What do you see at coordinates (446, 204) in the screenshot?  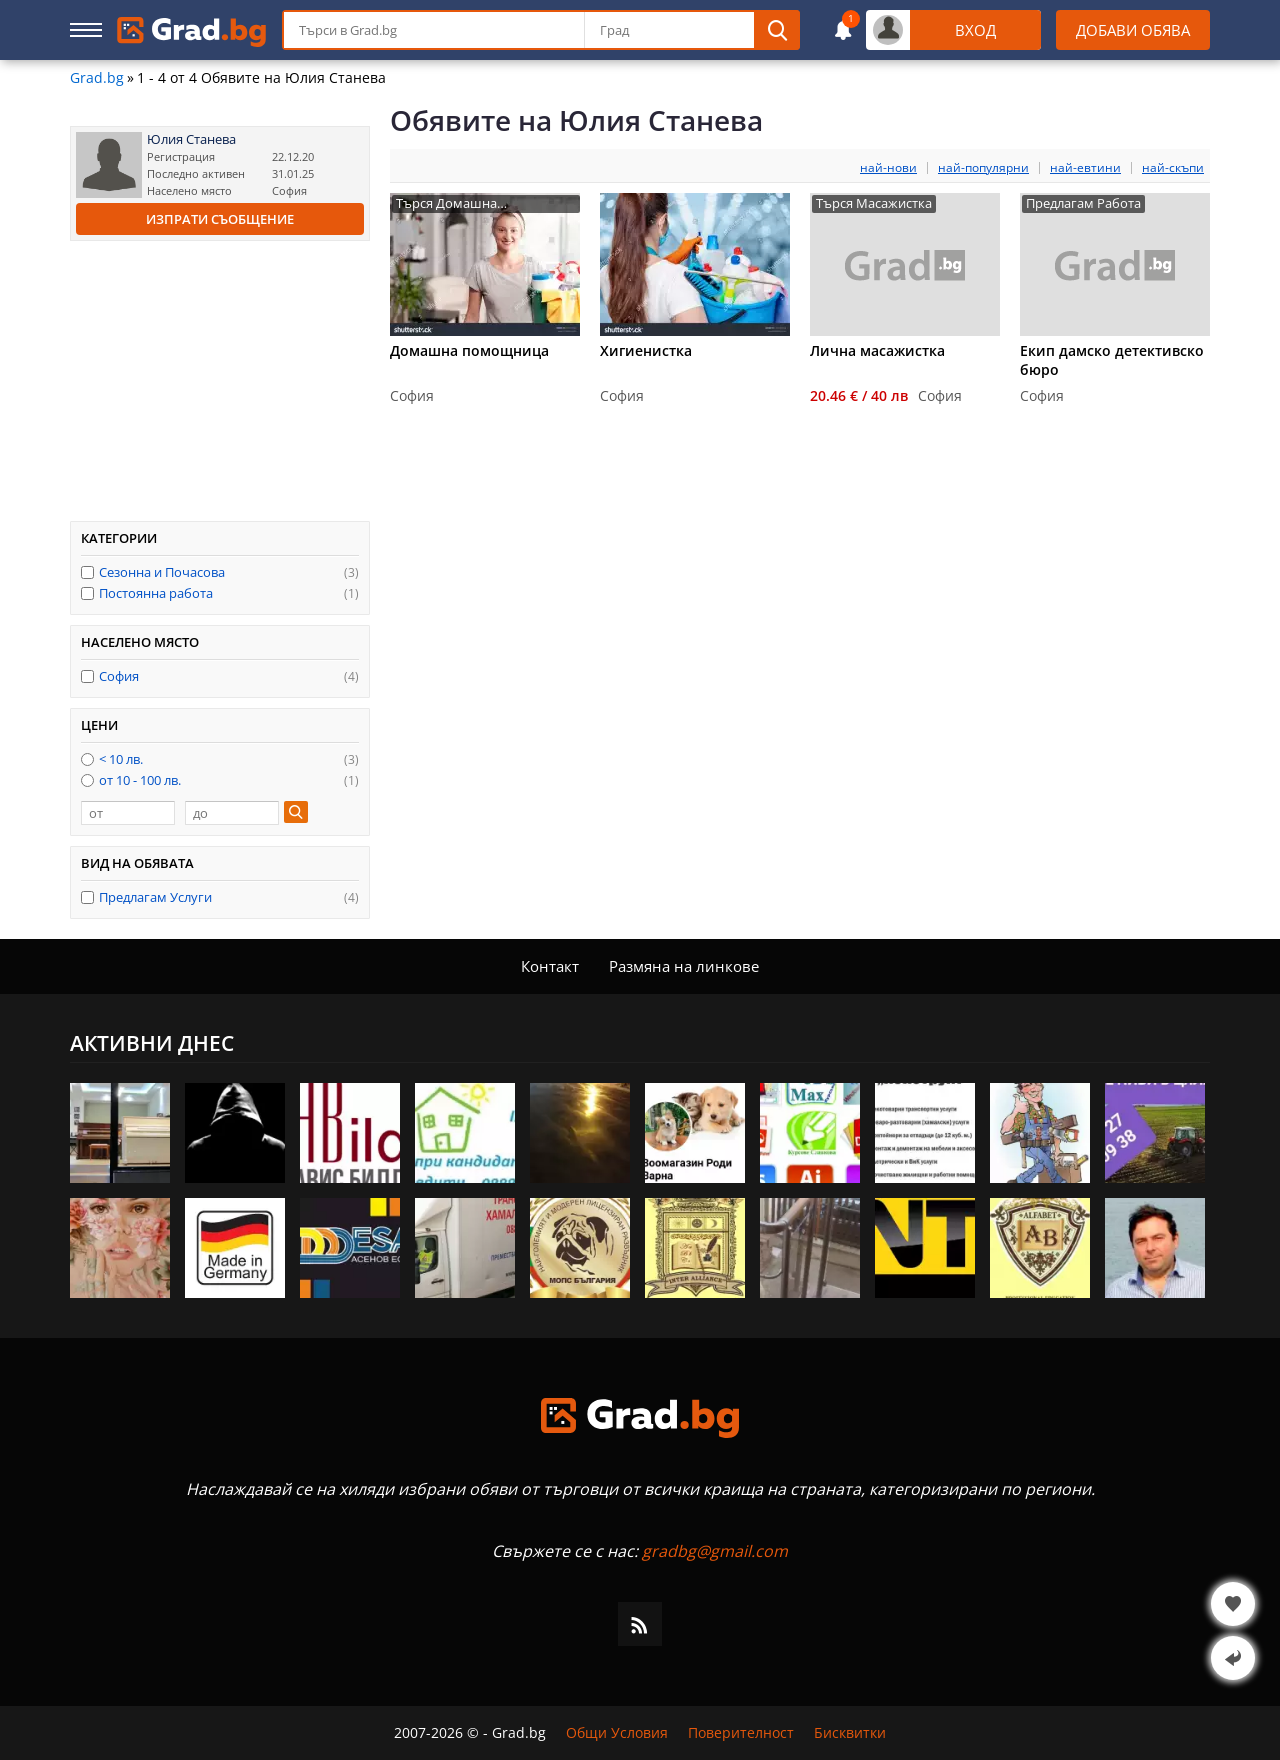 I see `Търся Домашна Помощница` at bounding box center [446, 204].